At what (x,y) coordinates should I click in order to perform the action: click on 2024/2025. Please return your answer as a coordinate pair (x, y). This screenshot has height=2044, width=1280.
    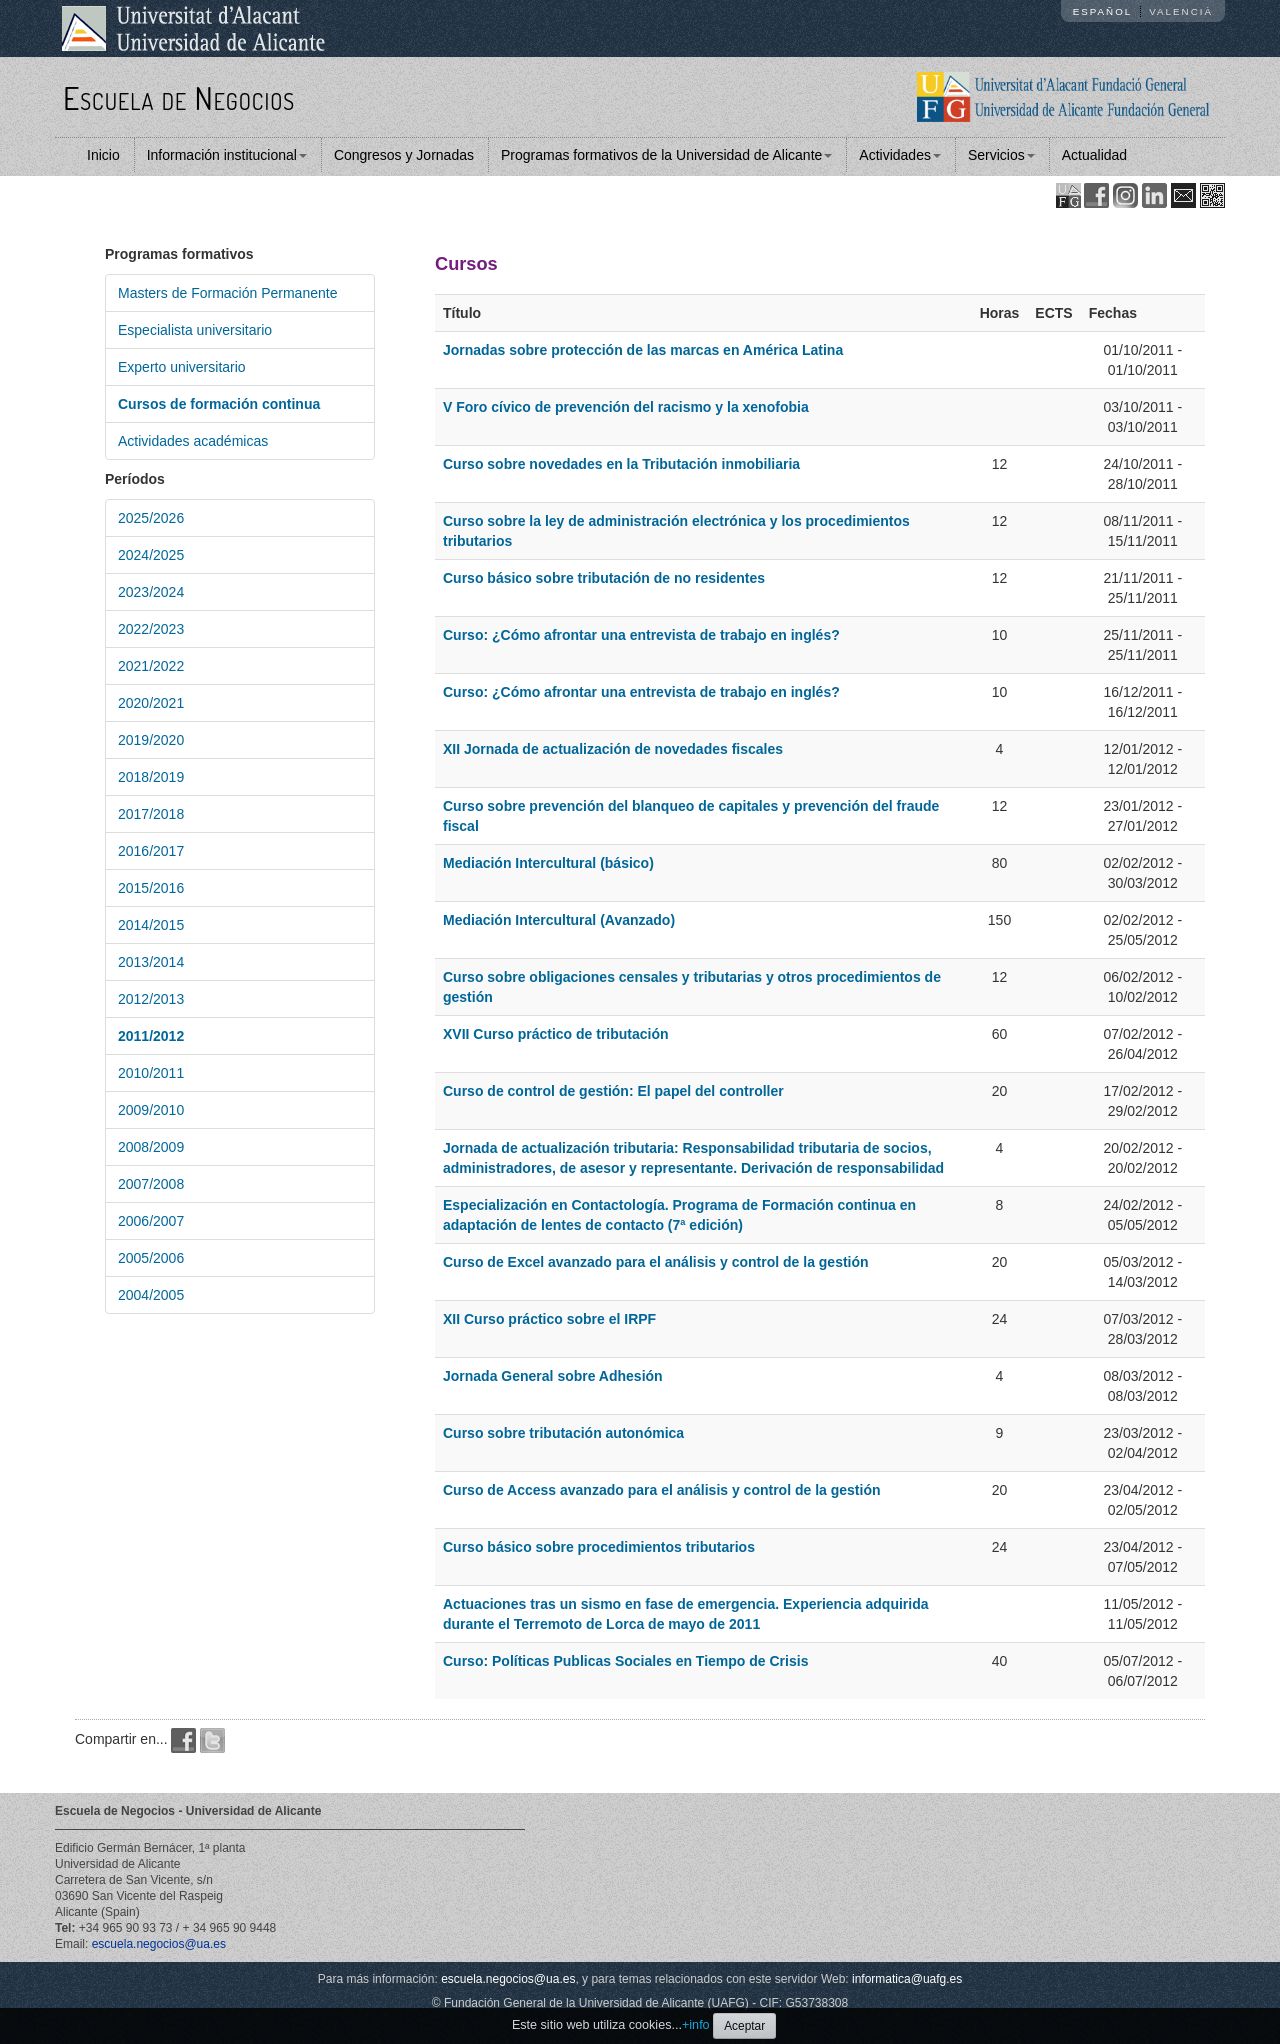
    Looking at the image, I should click on (151, 555).